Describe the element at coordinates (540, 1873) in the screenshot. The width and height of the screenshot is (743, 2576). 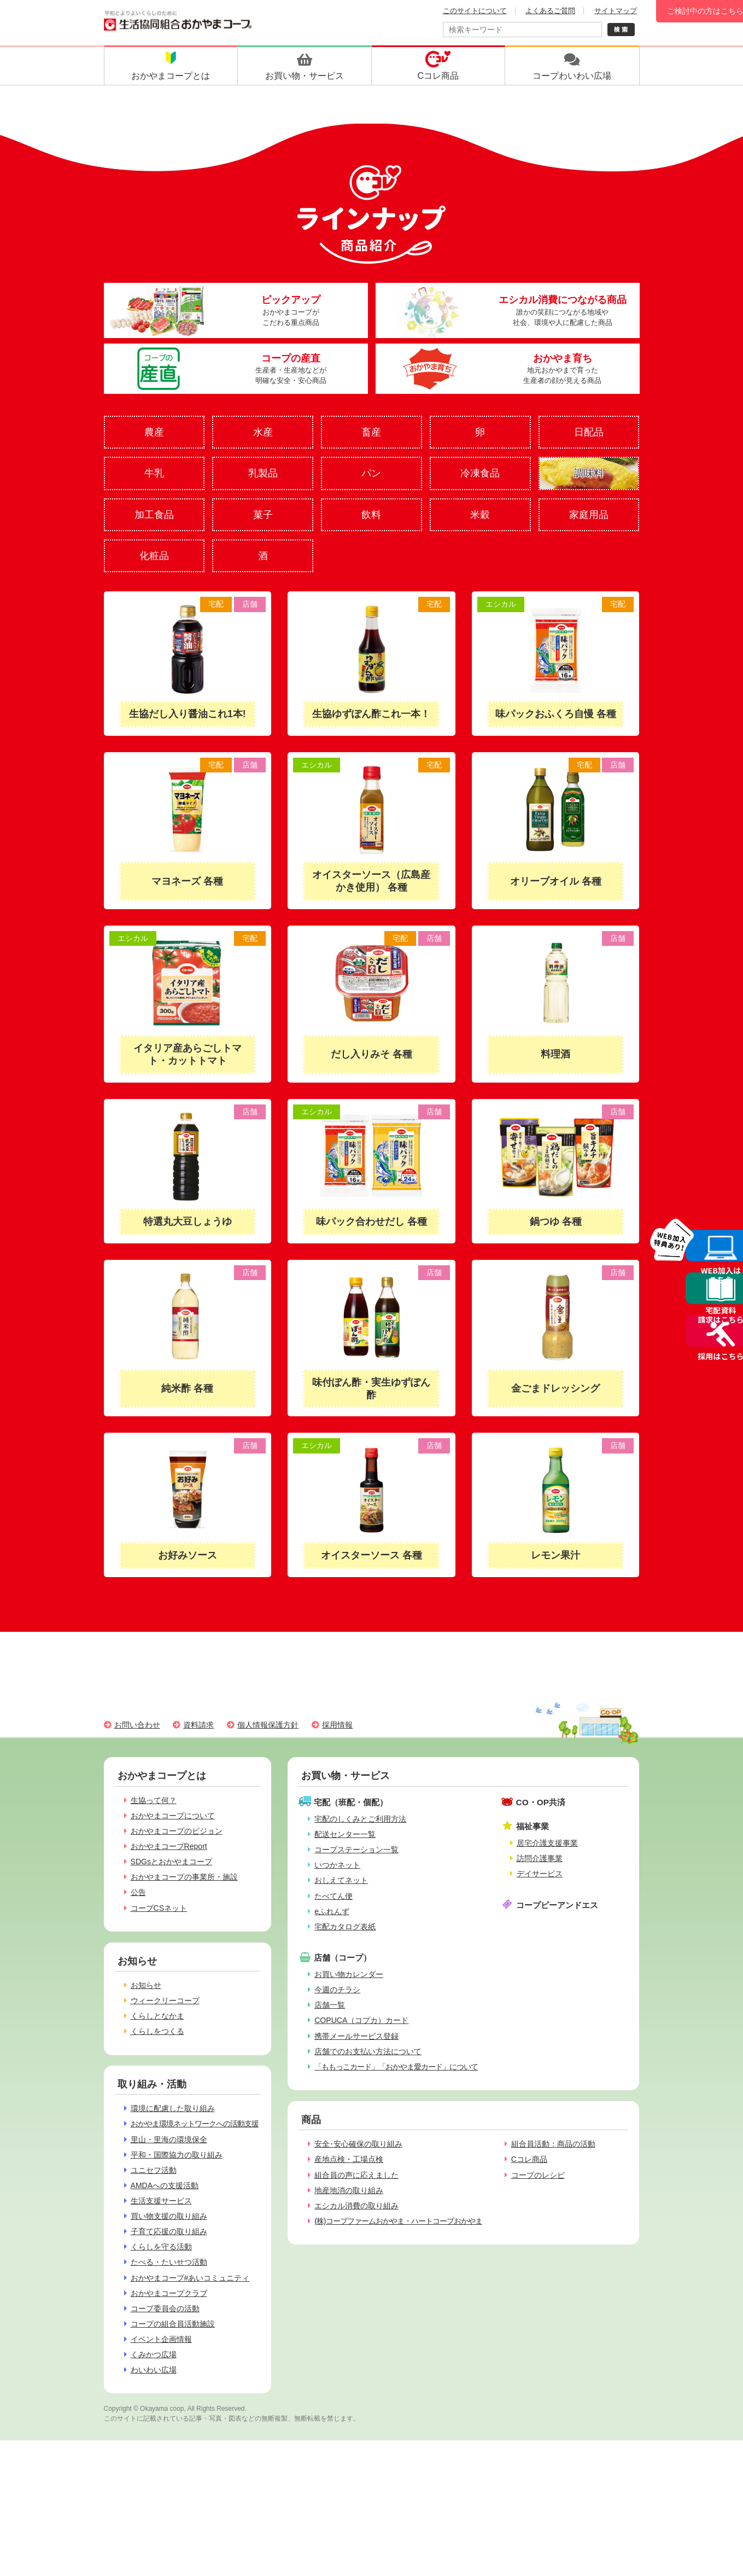
I see `デイサービス` at that location.